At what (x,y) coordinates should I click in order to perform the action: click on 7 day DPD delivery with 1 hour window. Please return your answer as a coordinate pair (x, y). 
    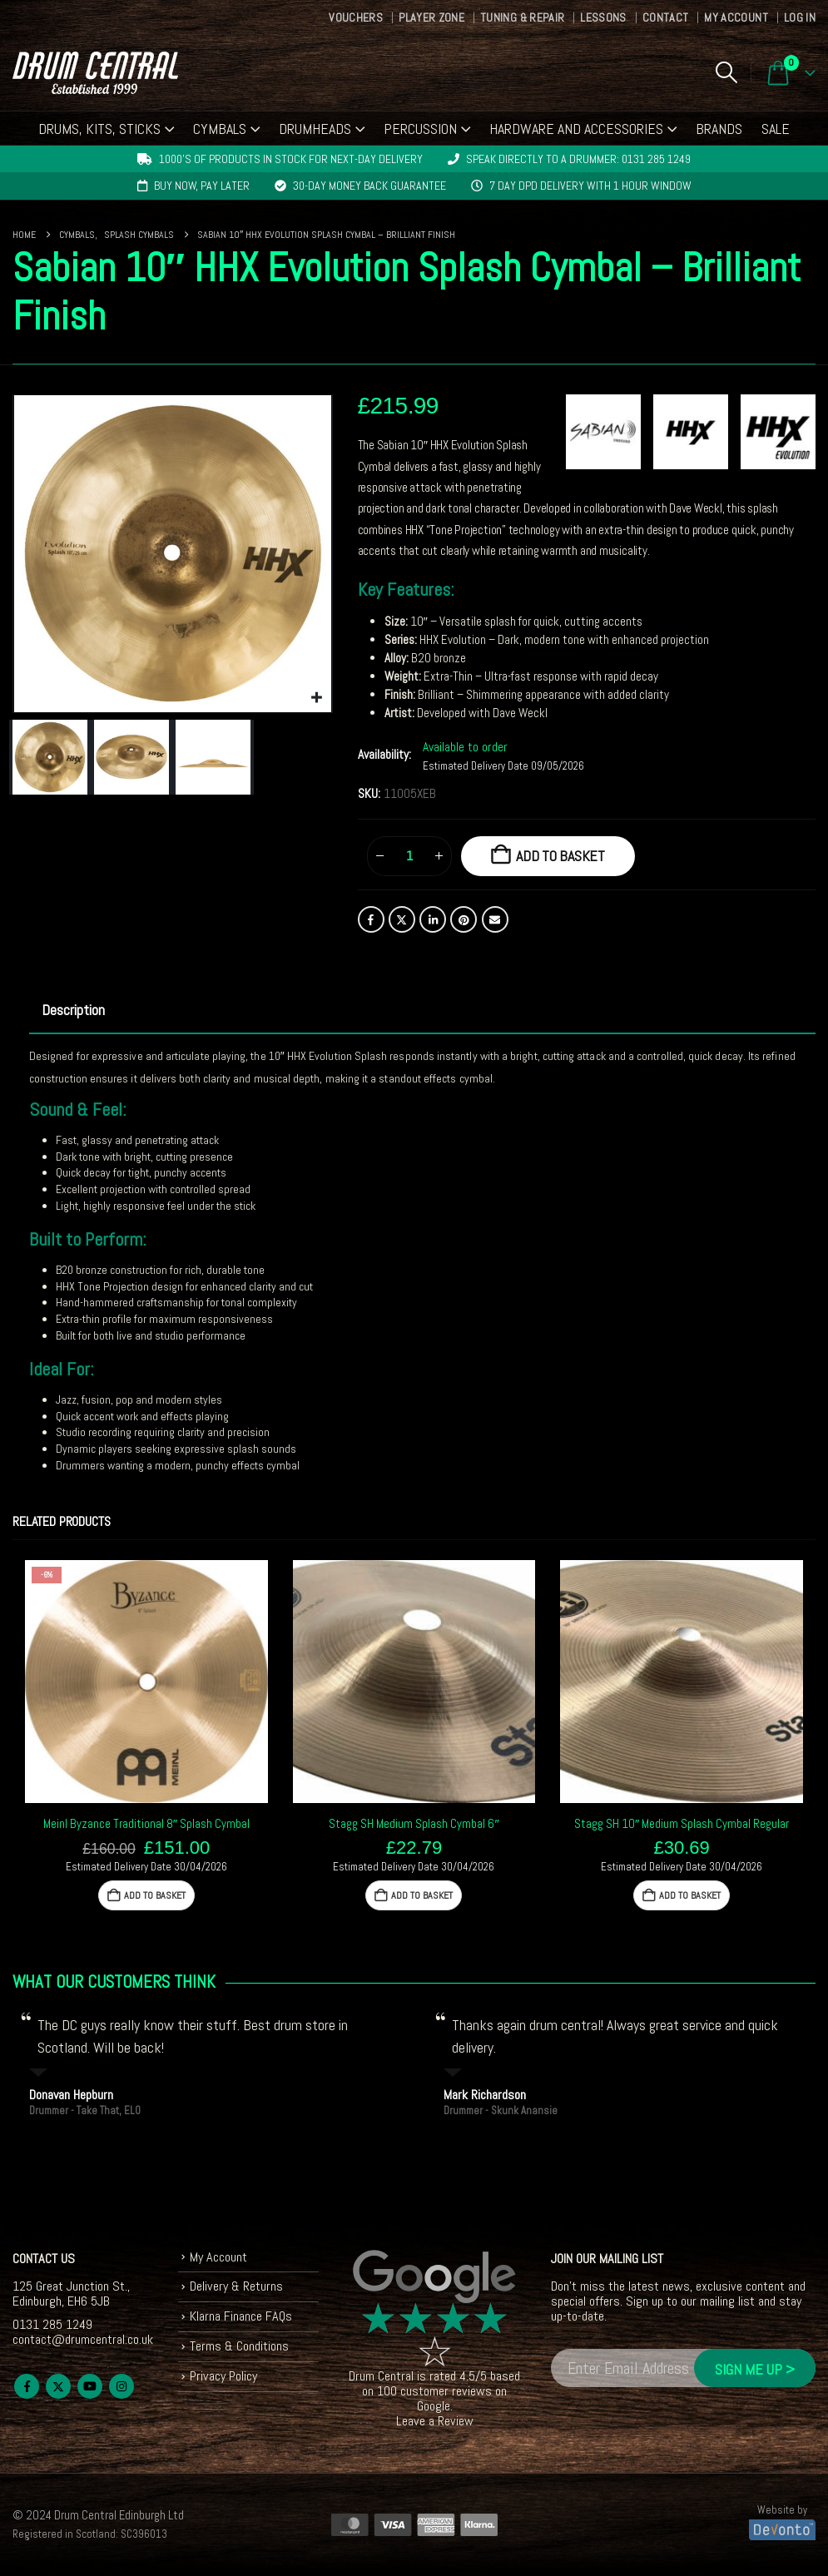
    Looking at the image, I should click on (590, 185).